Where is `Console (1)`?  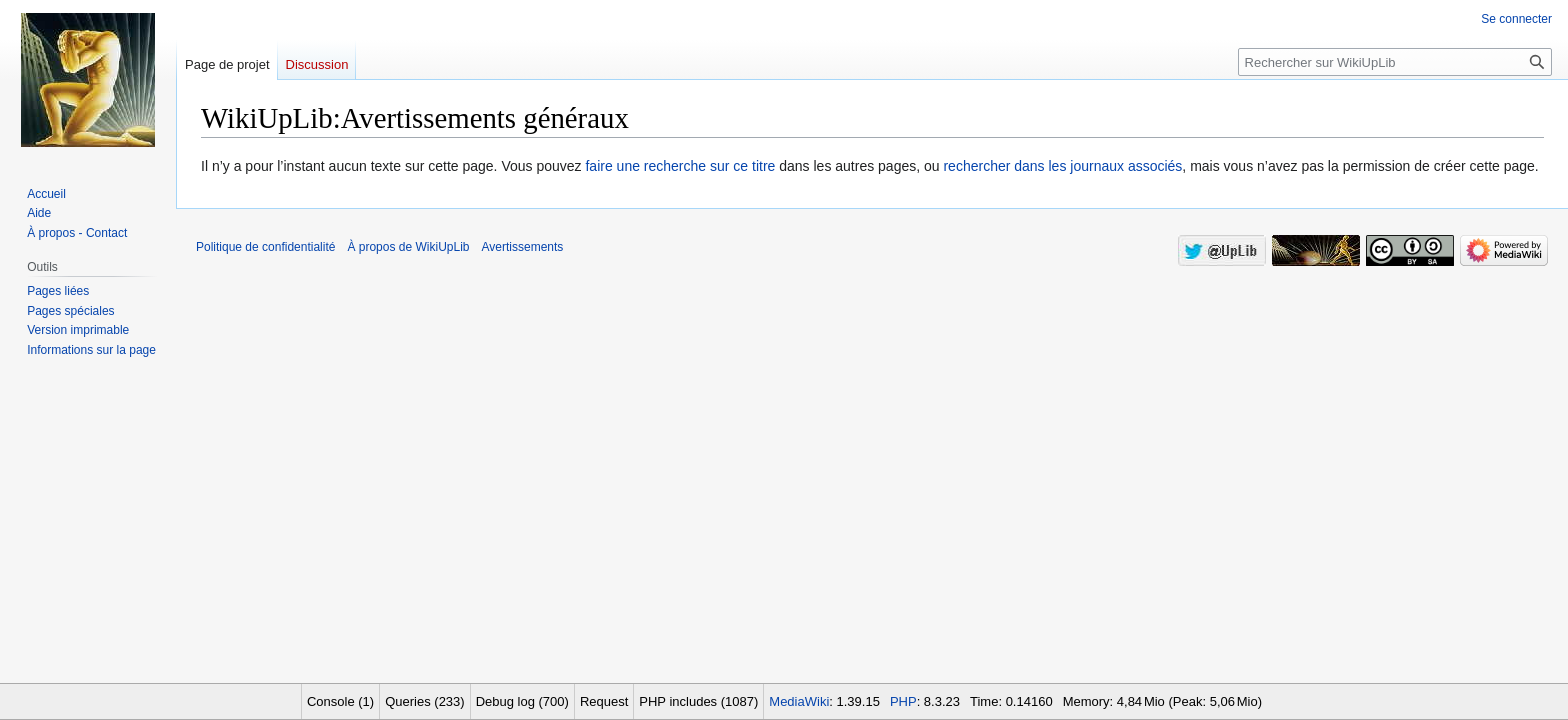
Console (1) is located at coordinates (340, 701).